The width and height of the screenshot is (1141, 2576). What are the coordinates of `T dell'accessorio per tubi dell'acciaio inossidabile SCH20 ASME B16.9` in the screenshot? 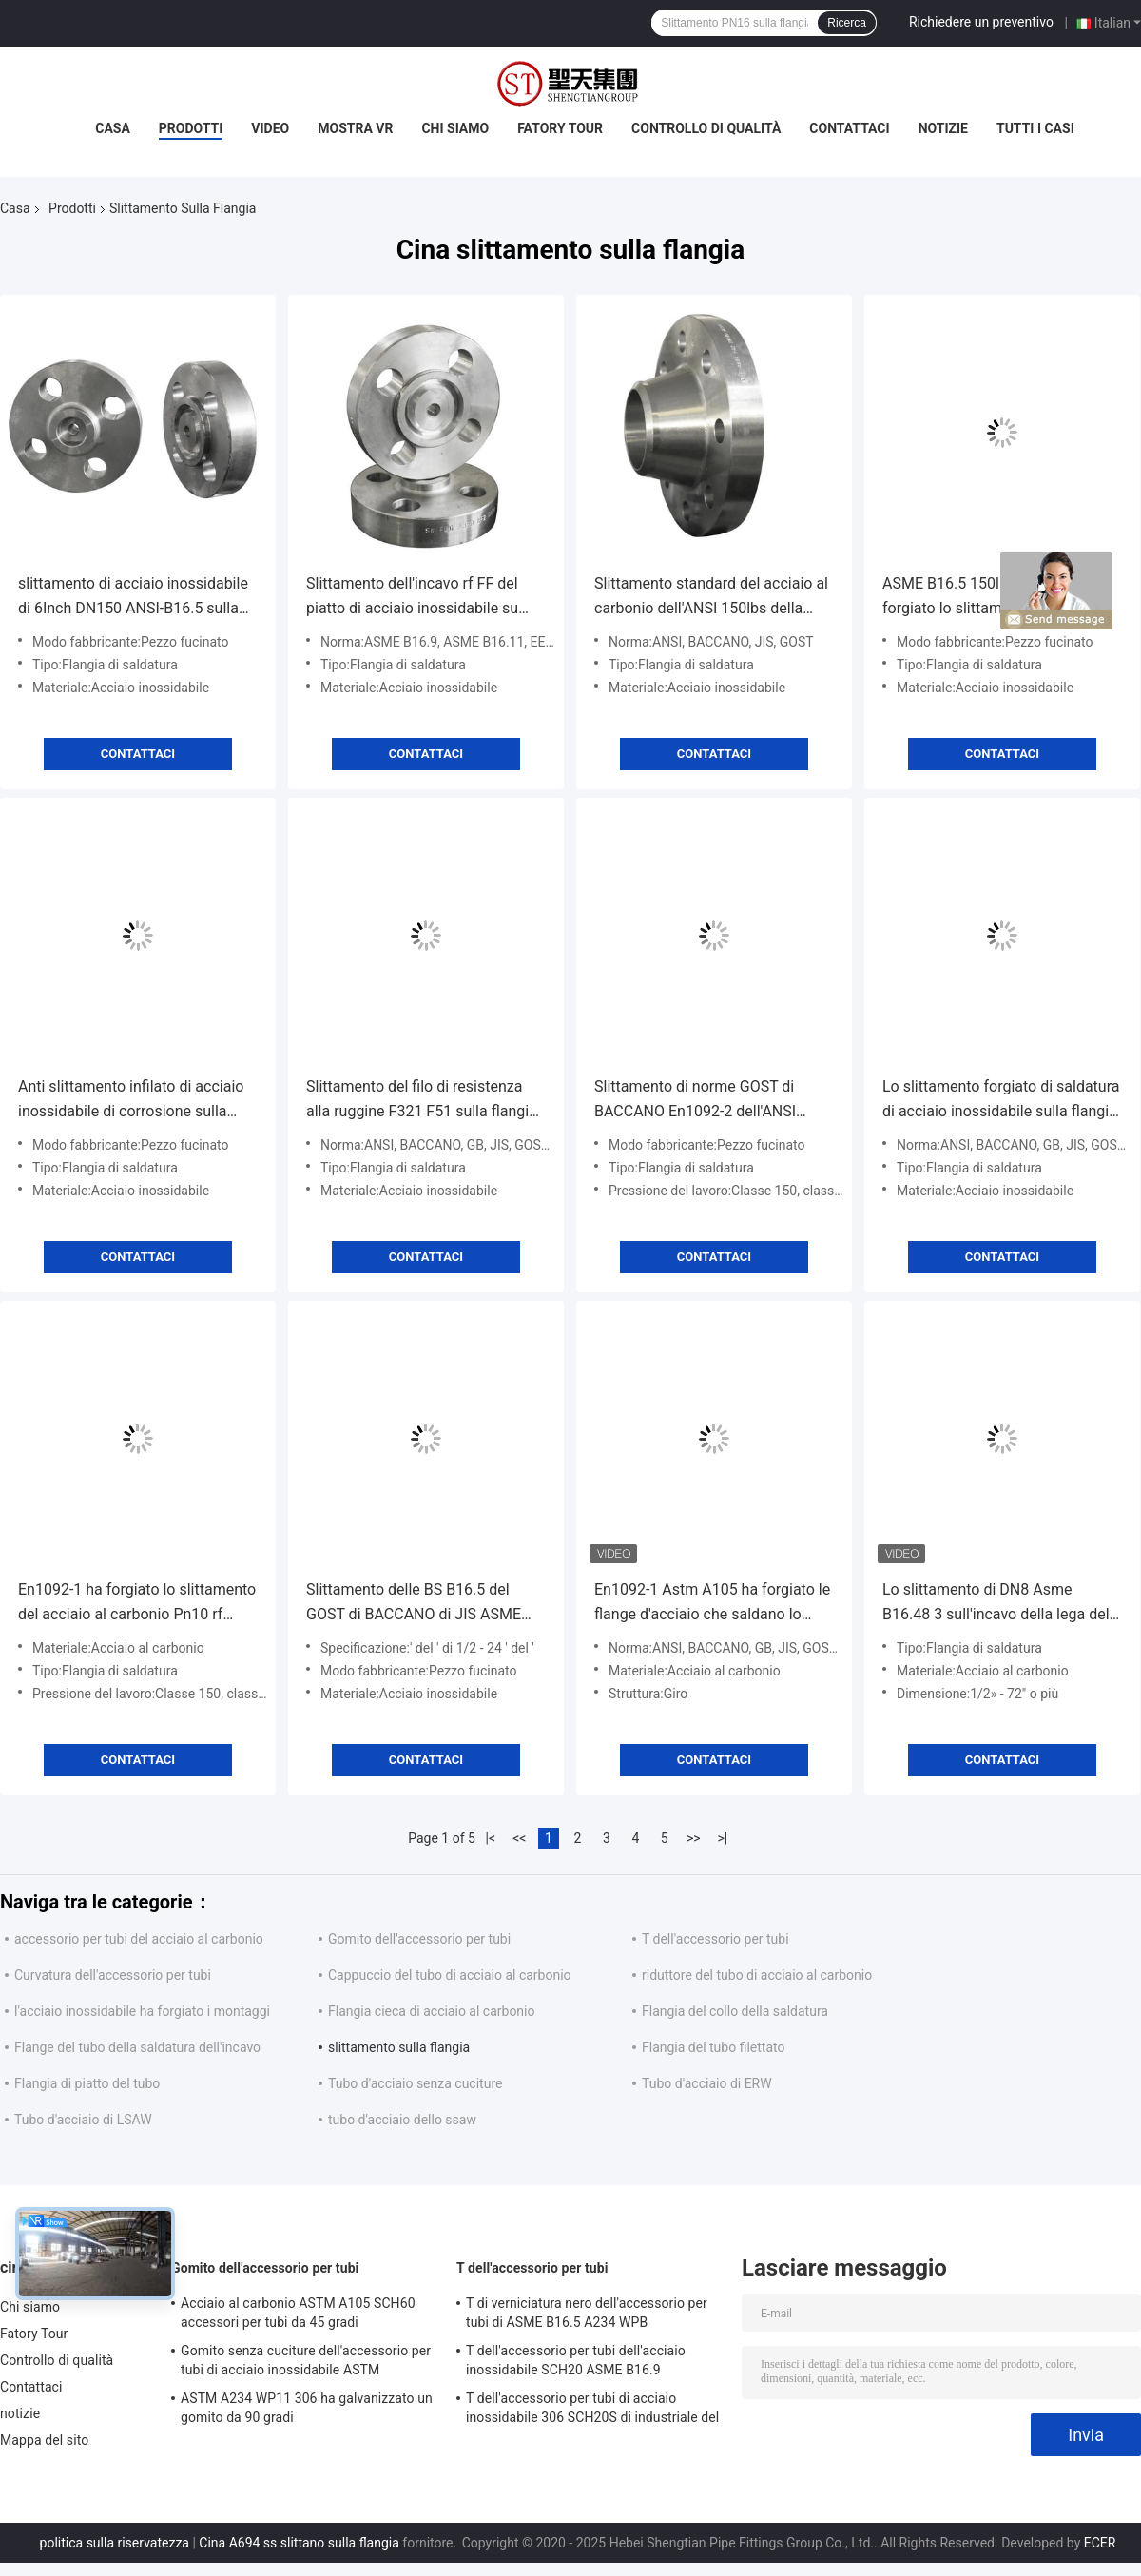 It's located at (576, 2360).